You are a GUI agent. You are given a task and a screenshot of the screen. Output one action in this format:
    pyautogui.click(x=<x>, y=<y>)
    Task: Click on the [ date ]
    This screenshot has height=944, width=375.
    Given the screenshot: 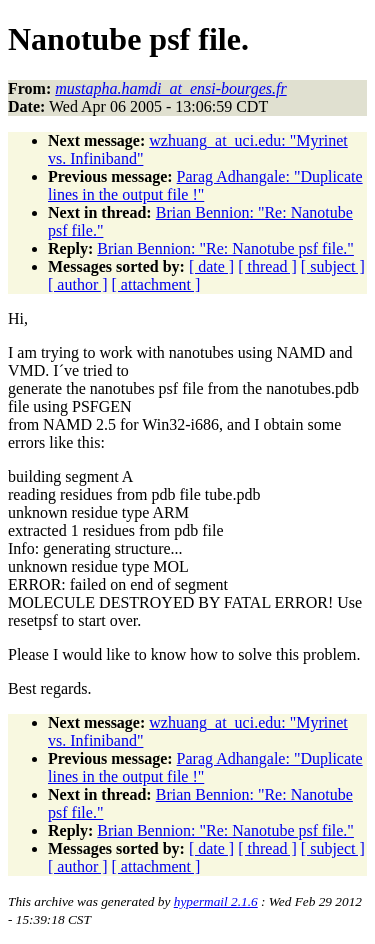 What is the action you would take?
    pyautogui.click(x=211, y=266)
    